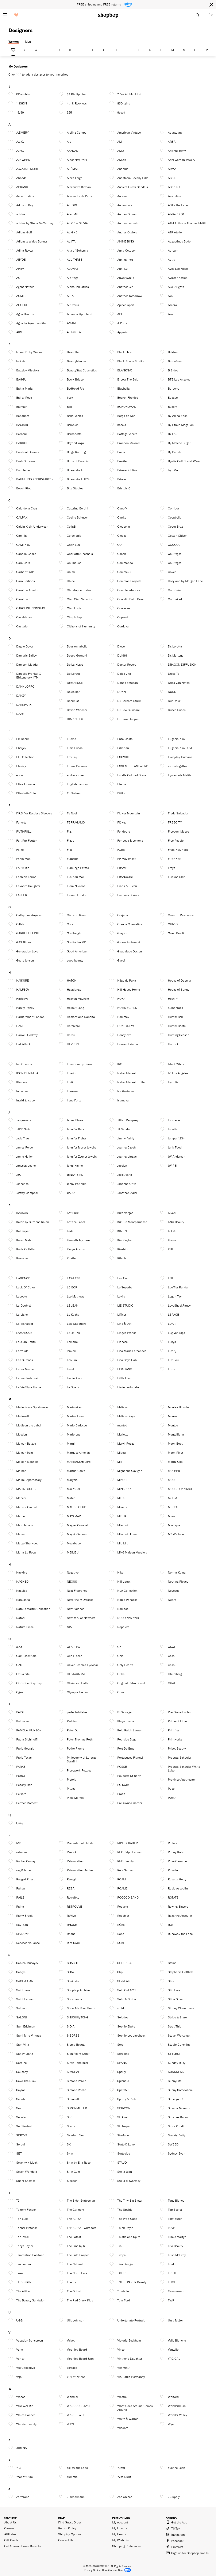 This screenshot has width=216, height=2576. What do you see at coordinates (122, 1434) in the screenshot?
I see `Merlette` at bounding box center [122, 1434].